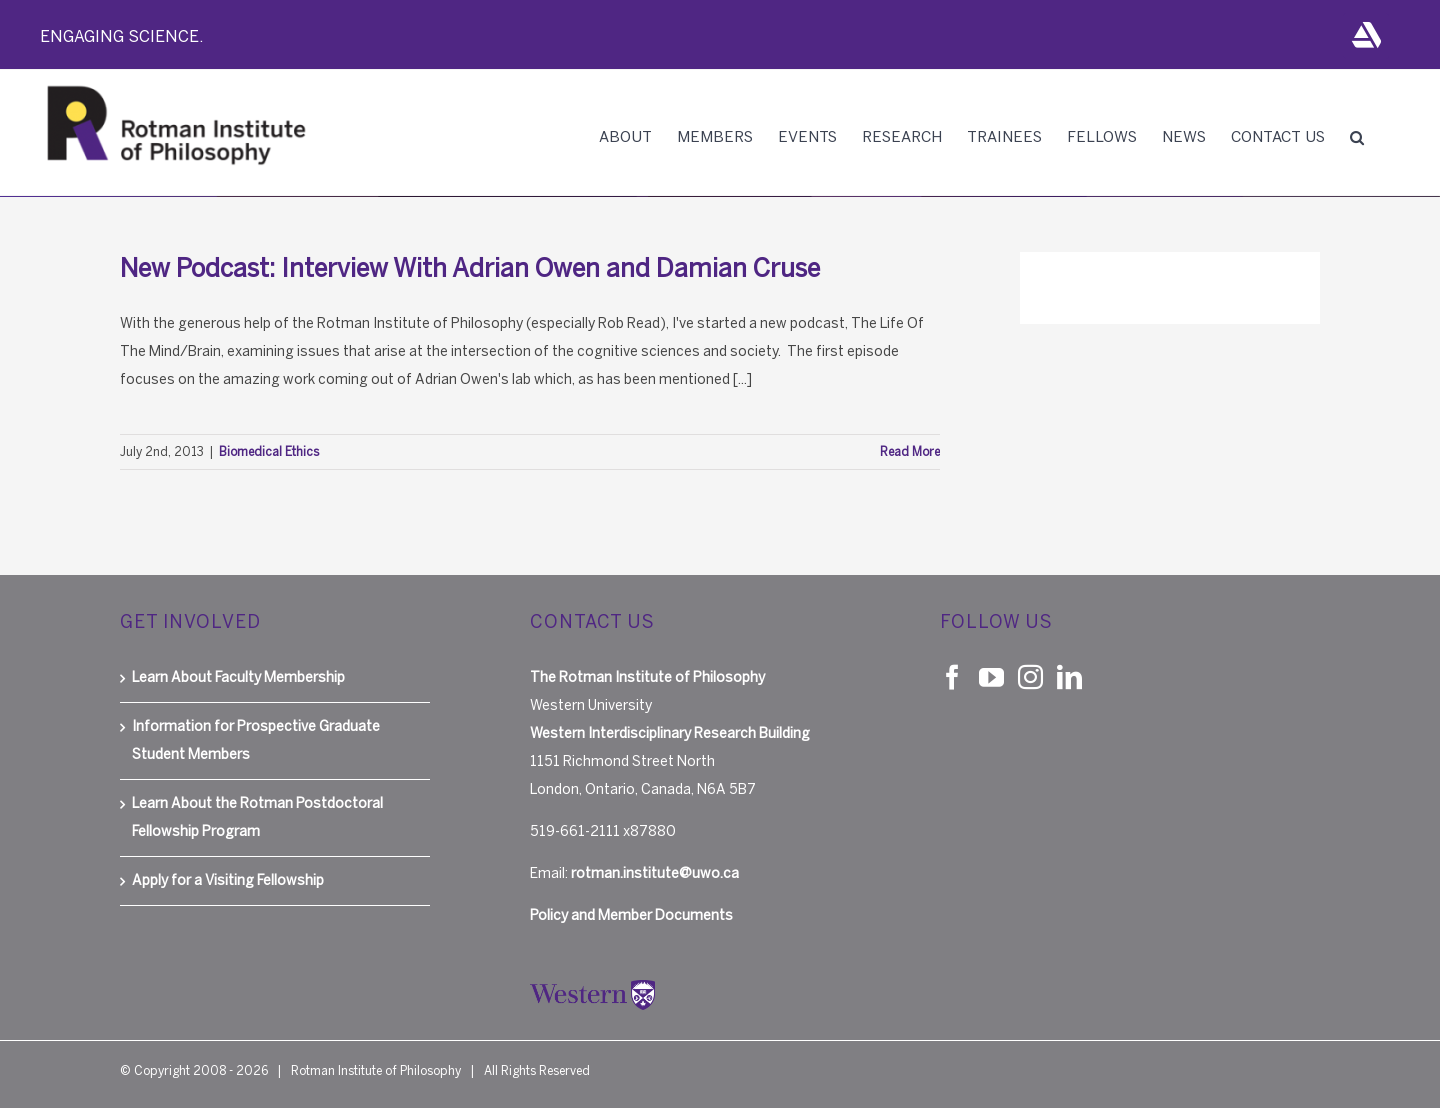 The width and height of the screenshot is (1440, 1108). I want to click on [Facebook], so click(952, 676).